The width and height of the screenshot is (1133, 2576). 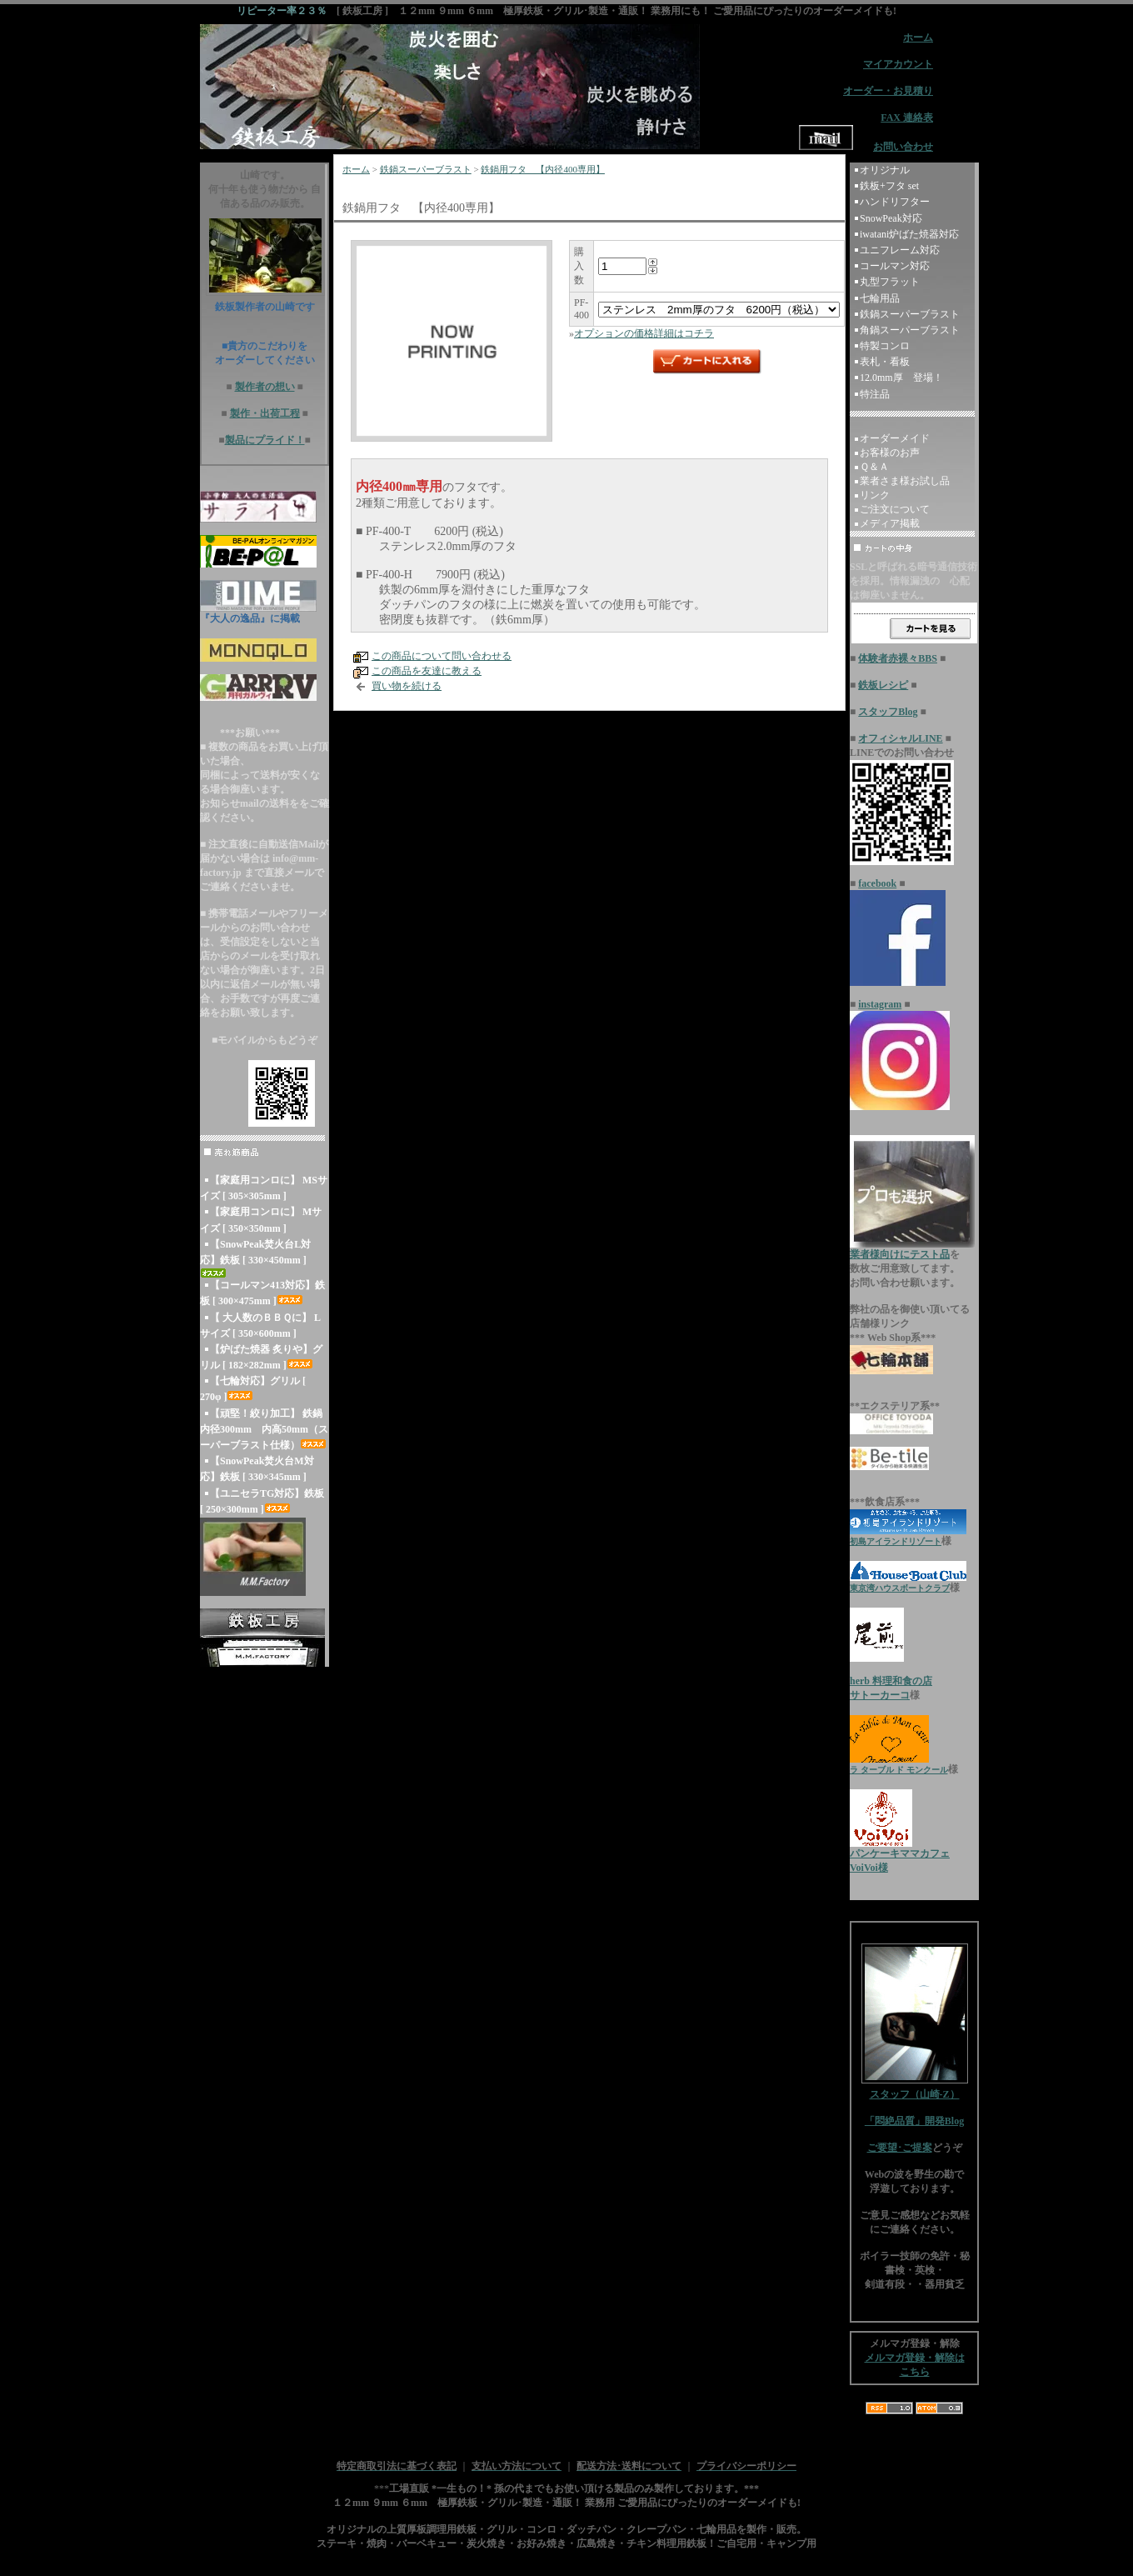 I want to click on 表札・看板, so click(x=885, y=362).